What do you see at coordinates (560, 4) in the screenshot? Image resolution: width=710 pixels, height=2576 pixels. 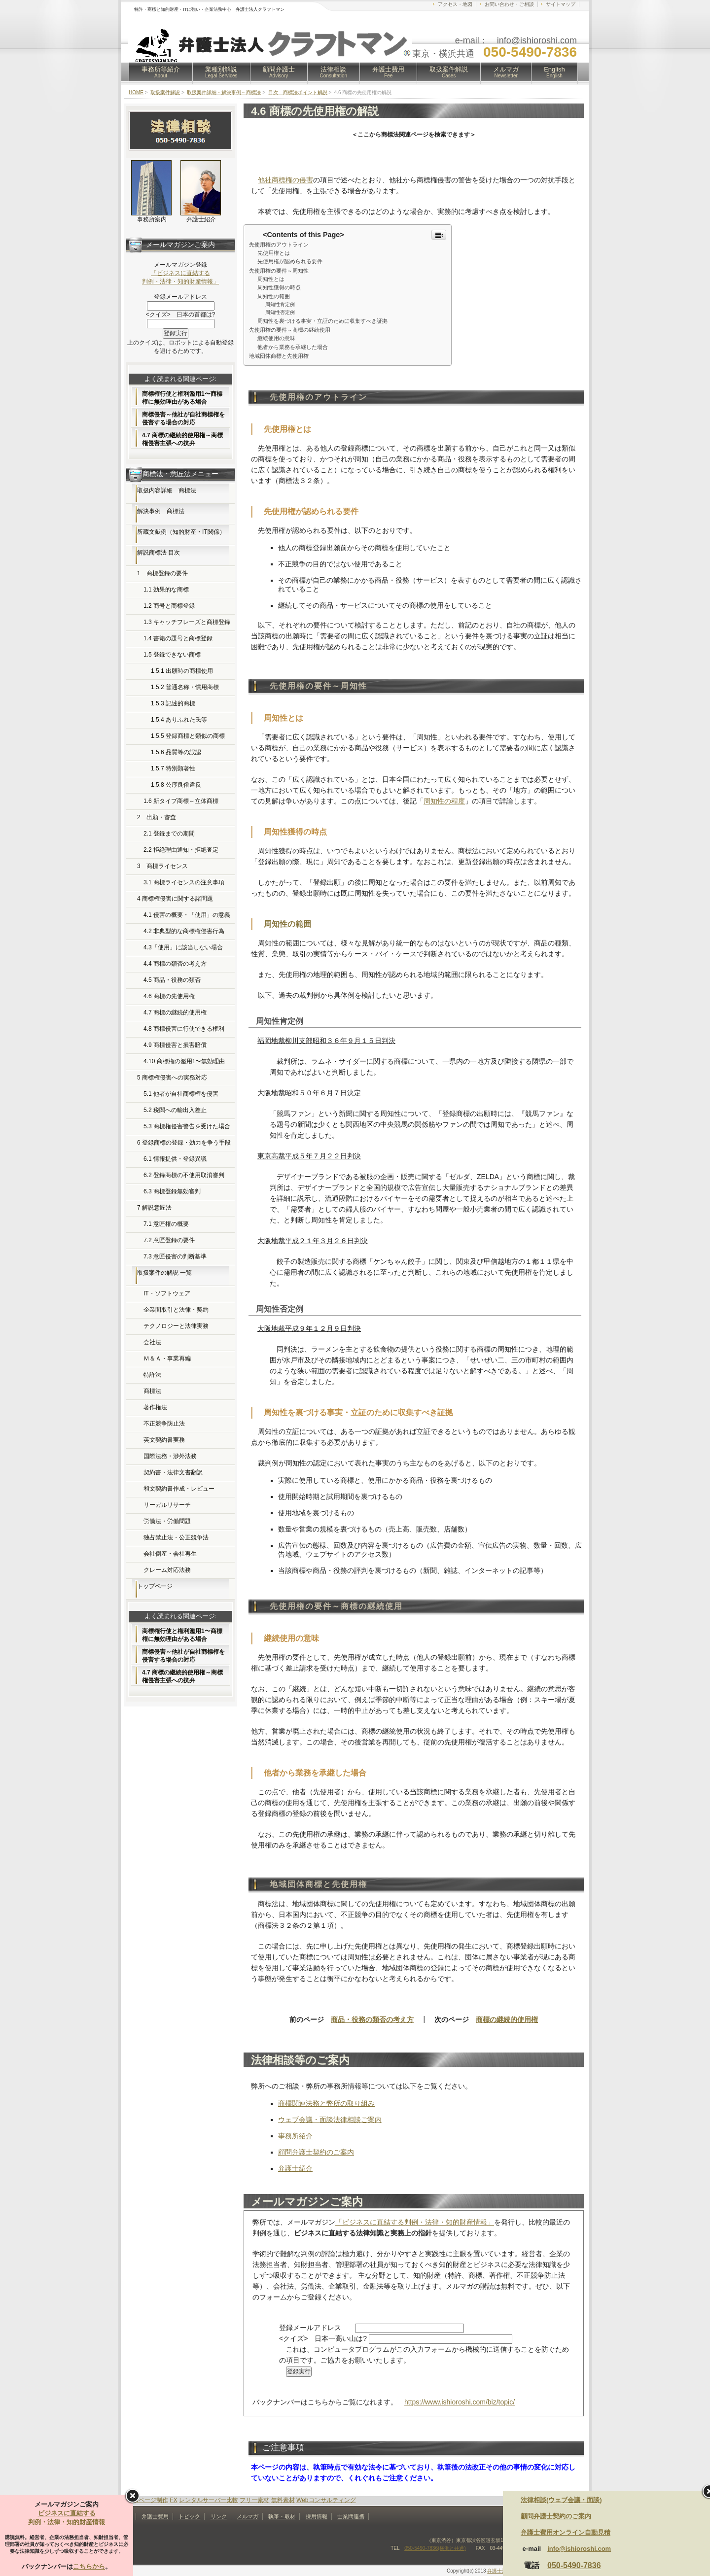 I see `サイトマップ` at bounding box center [560, 4].